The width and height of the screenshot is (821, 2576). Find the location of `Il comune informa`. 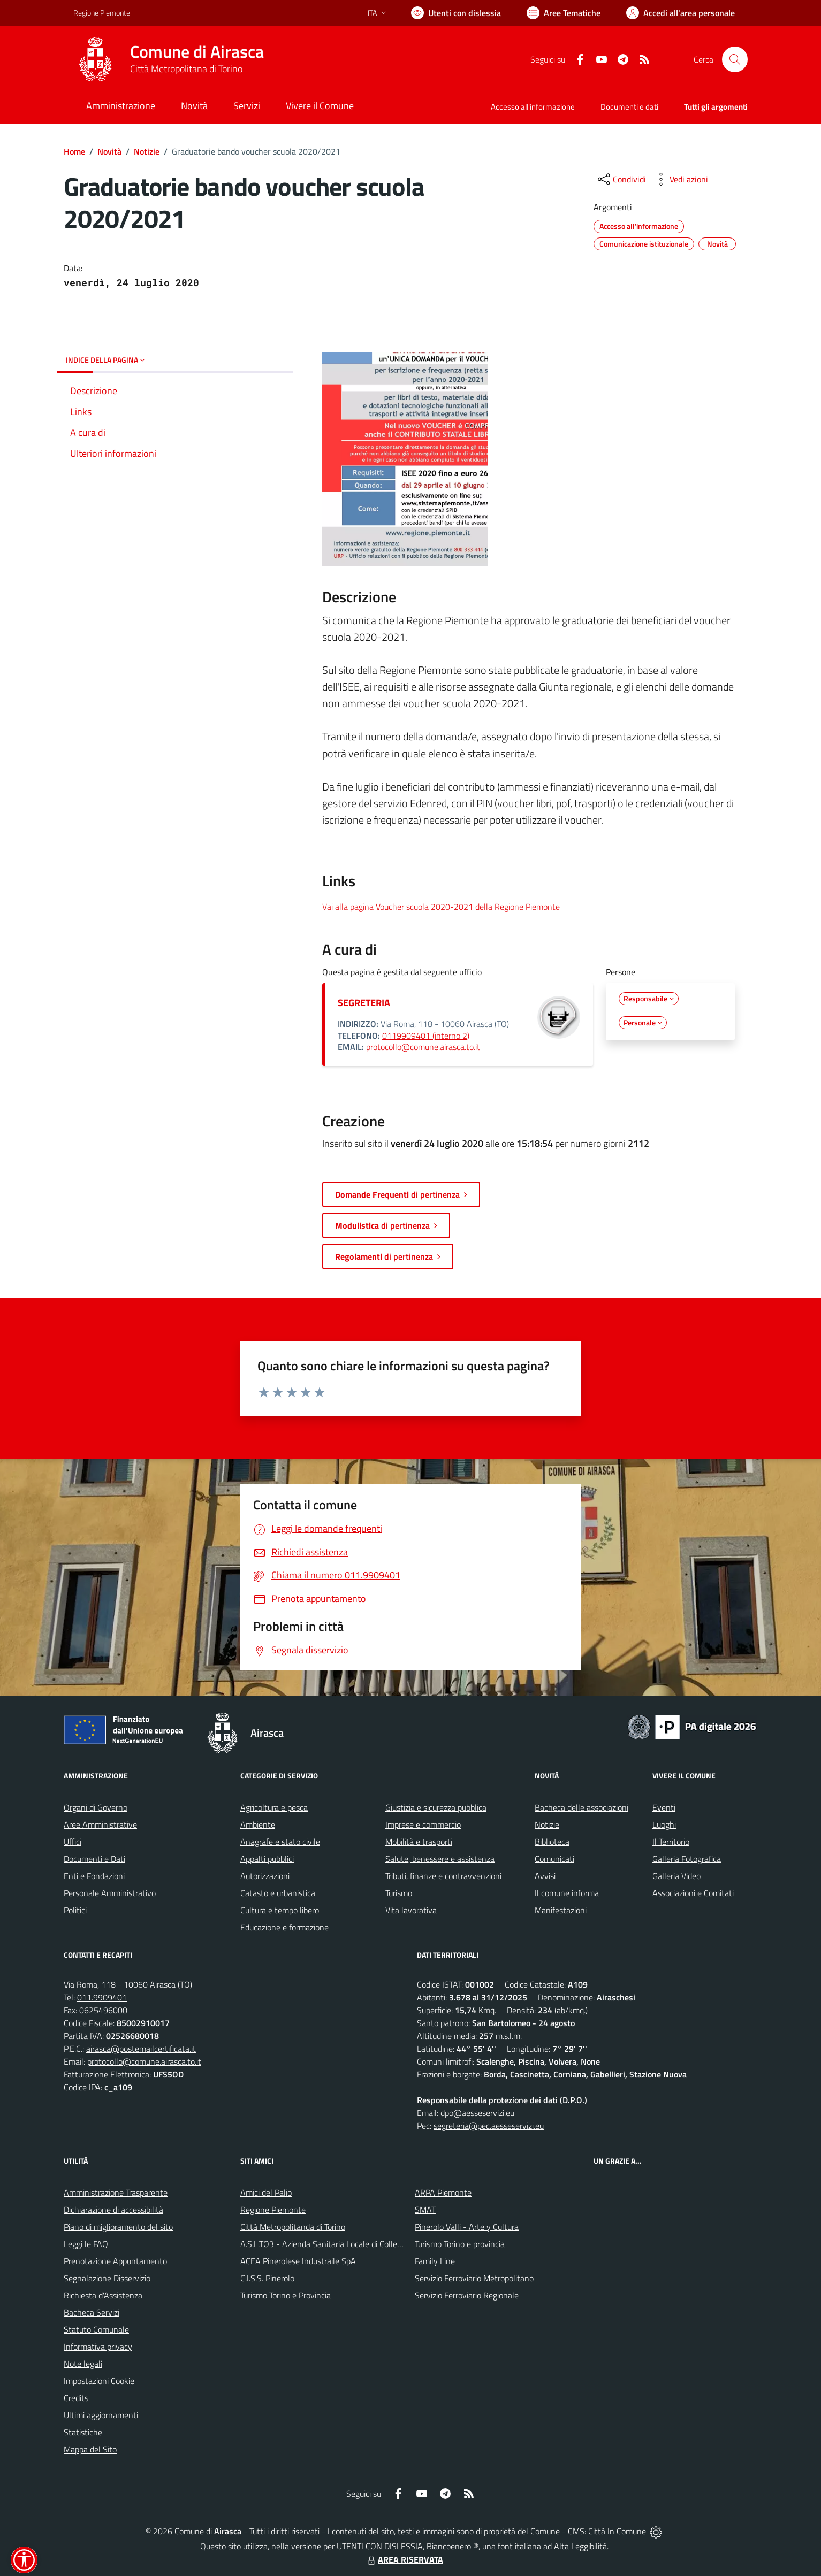

Il comune informa is located at coordinates (567, 1893).